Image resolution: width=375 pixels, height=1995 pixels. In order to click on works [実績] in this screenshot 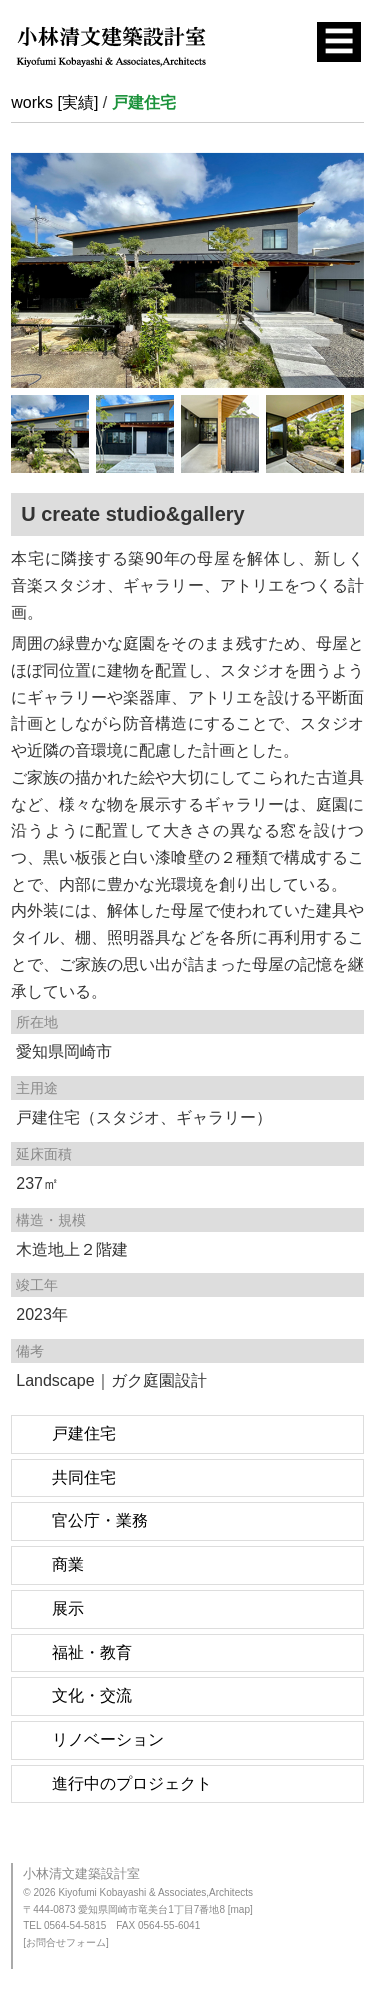, I will do `click(54, 102)`.